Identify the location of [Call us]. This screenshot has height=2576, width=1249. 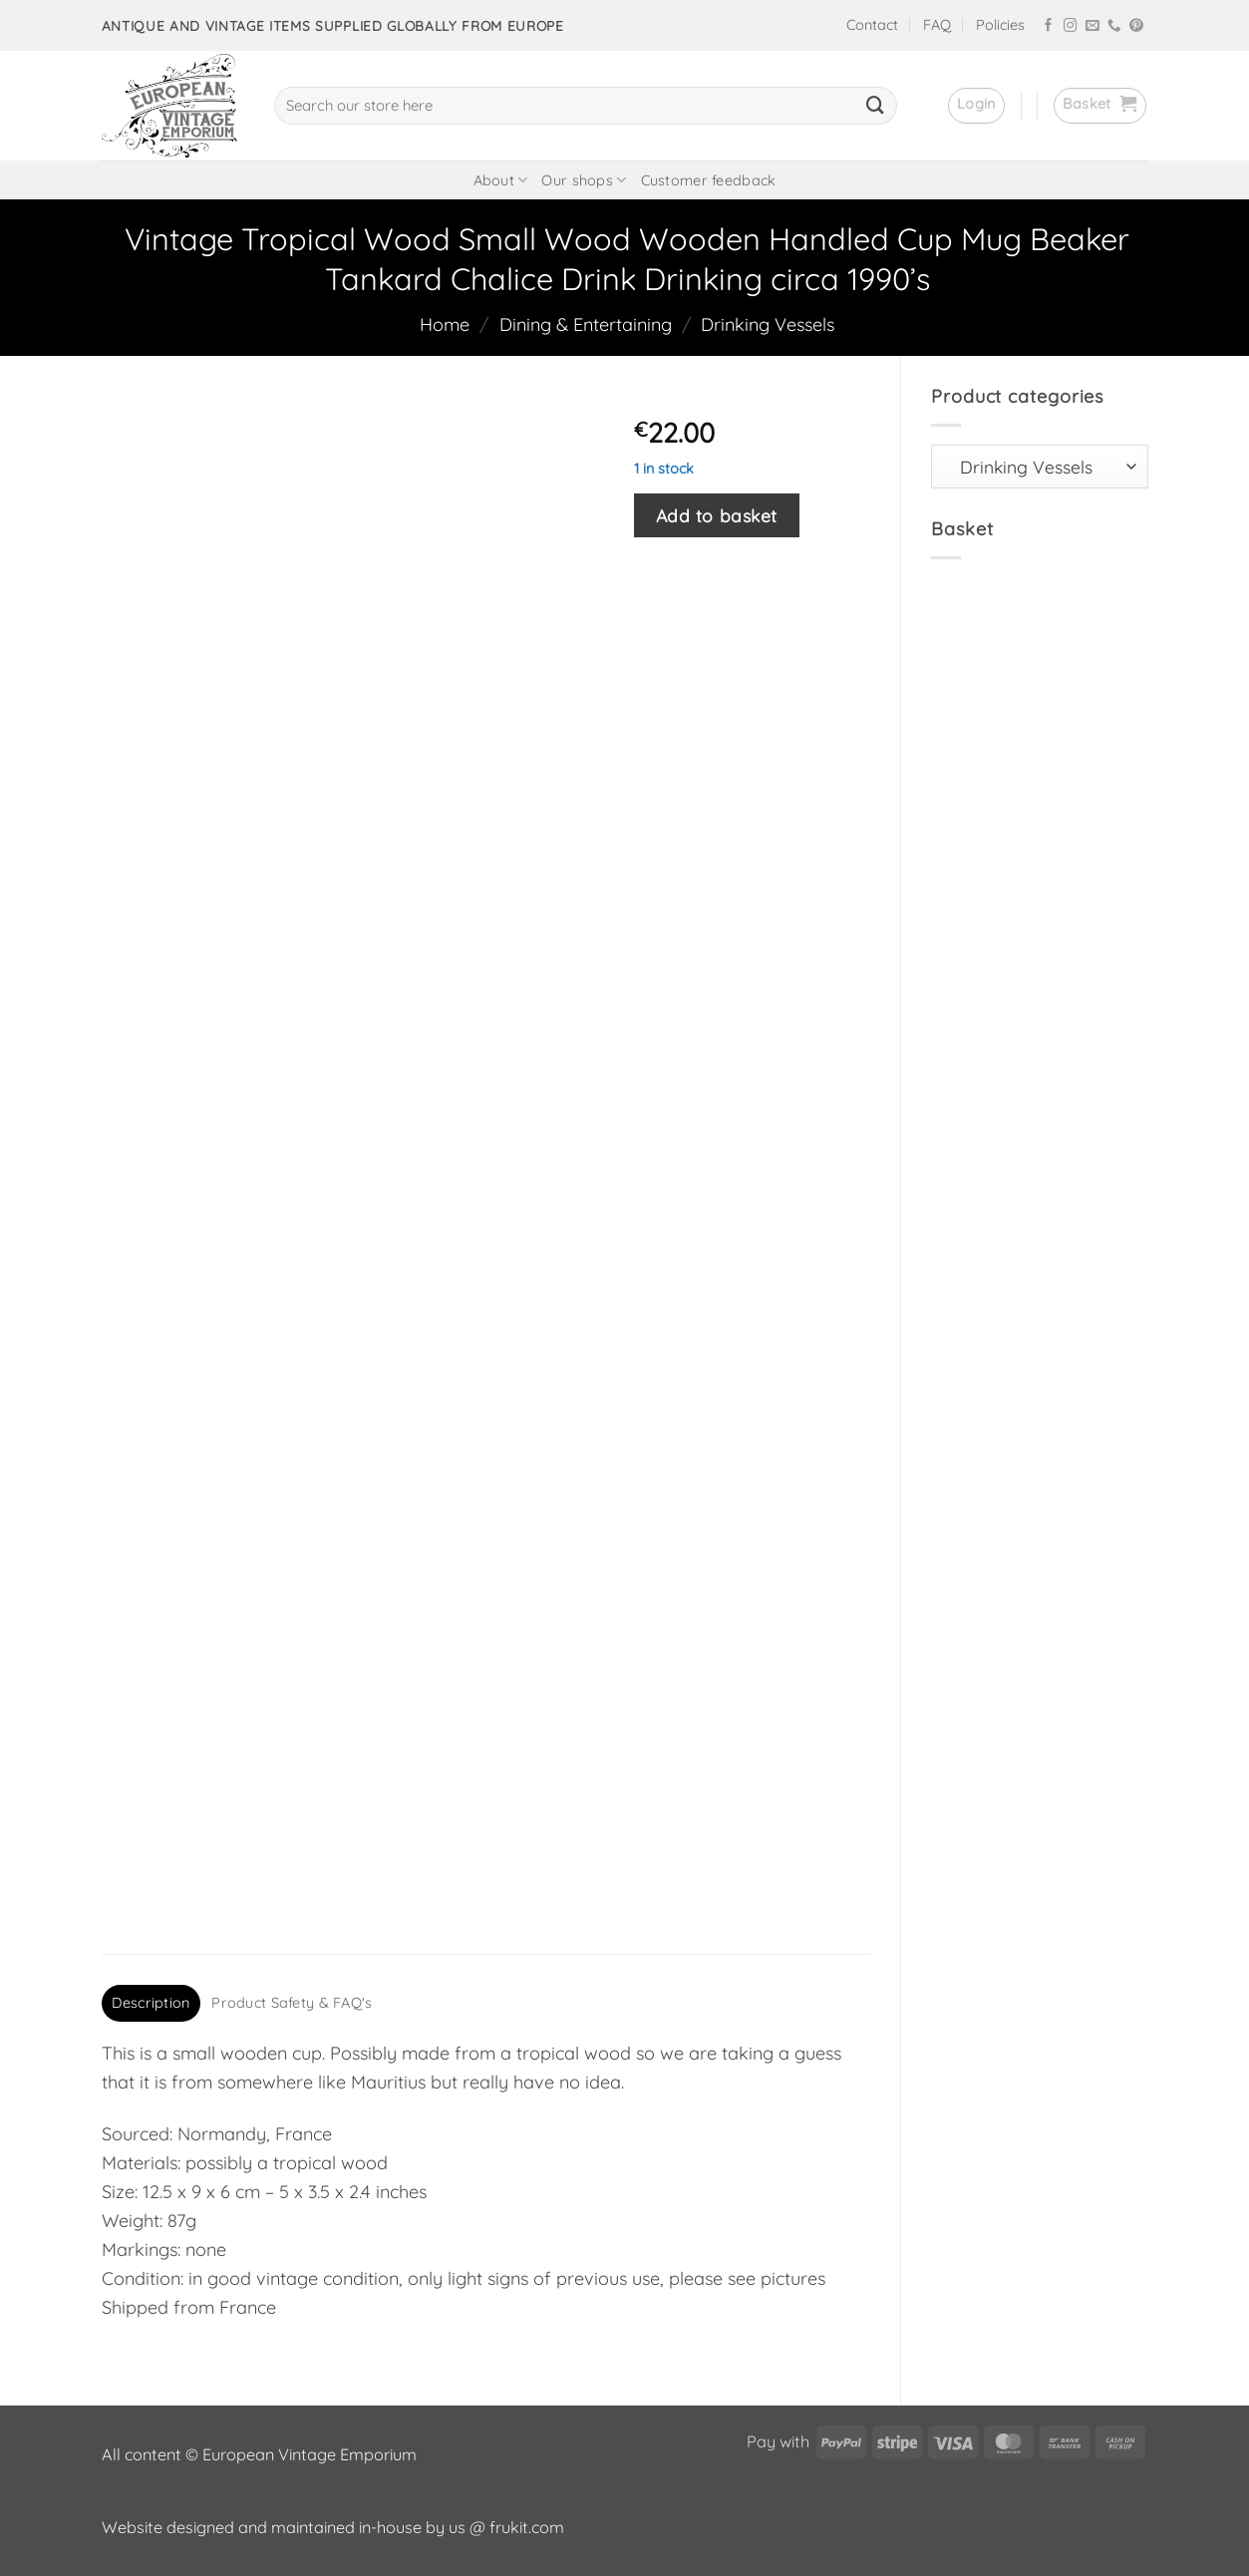
(1114, 26).